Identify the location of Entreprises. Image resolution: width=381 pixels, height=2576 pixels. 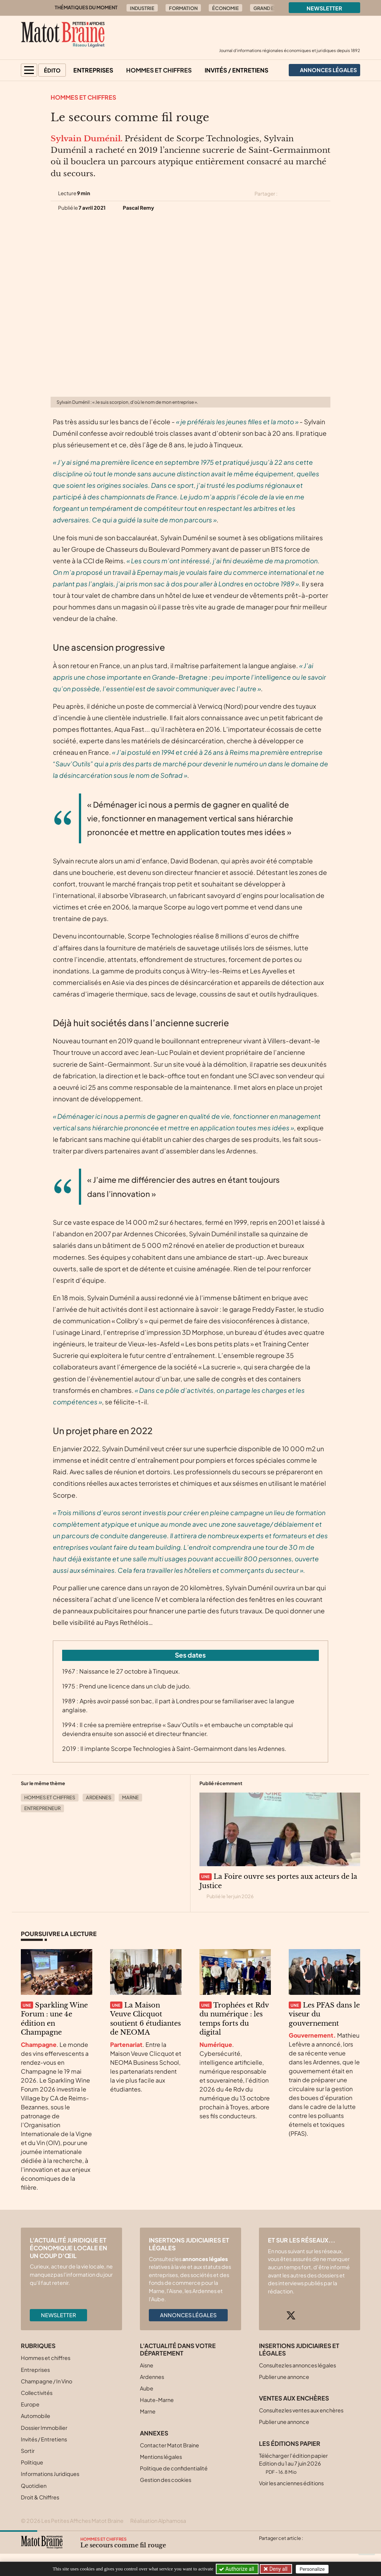
(93, 70).